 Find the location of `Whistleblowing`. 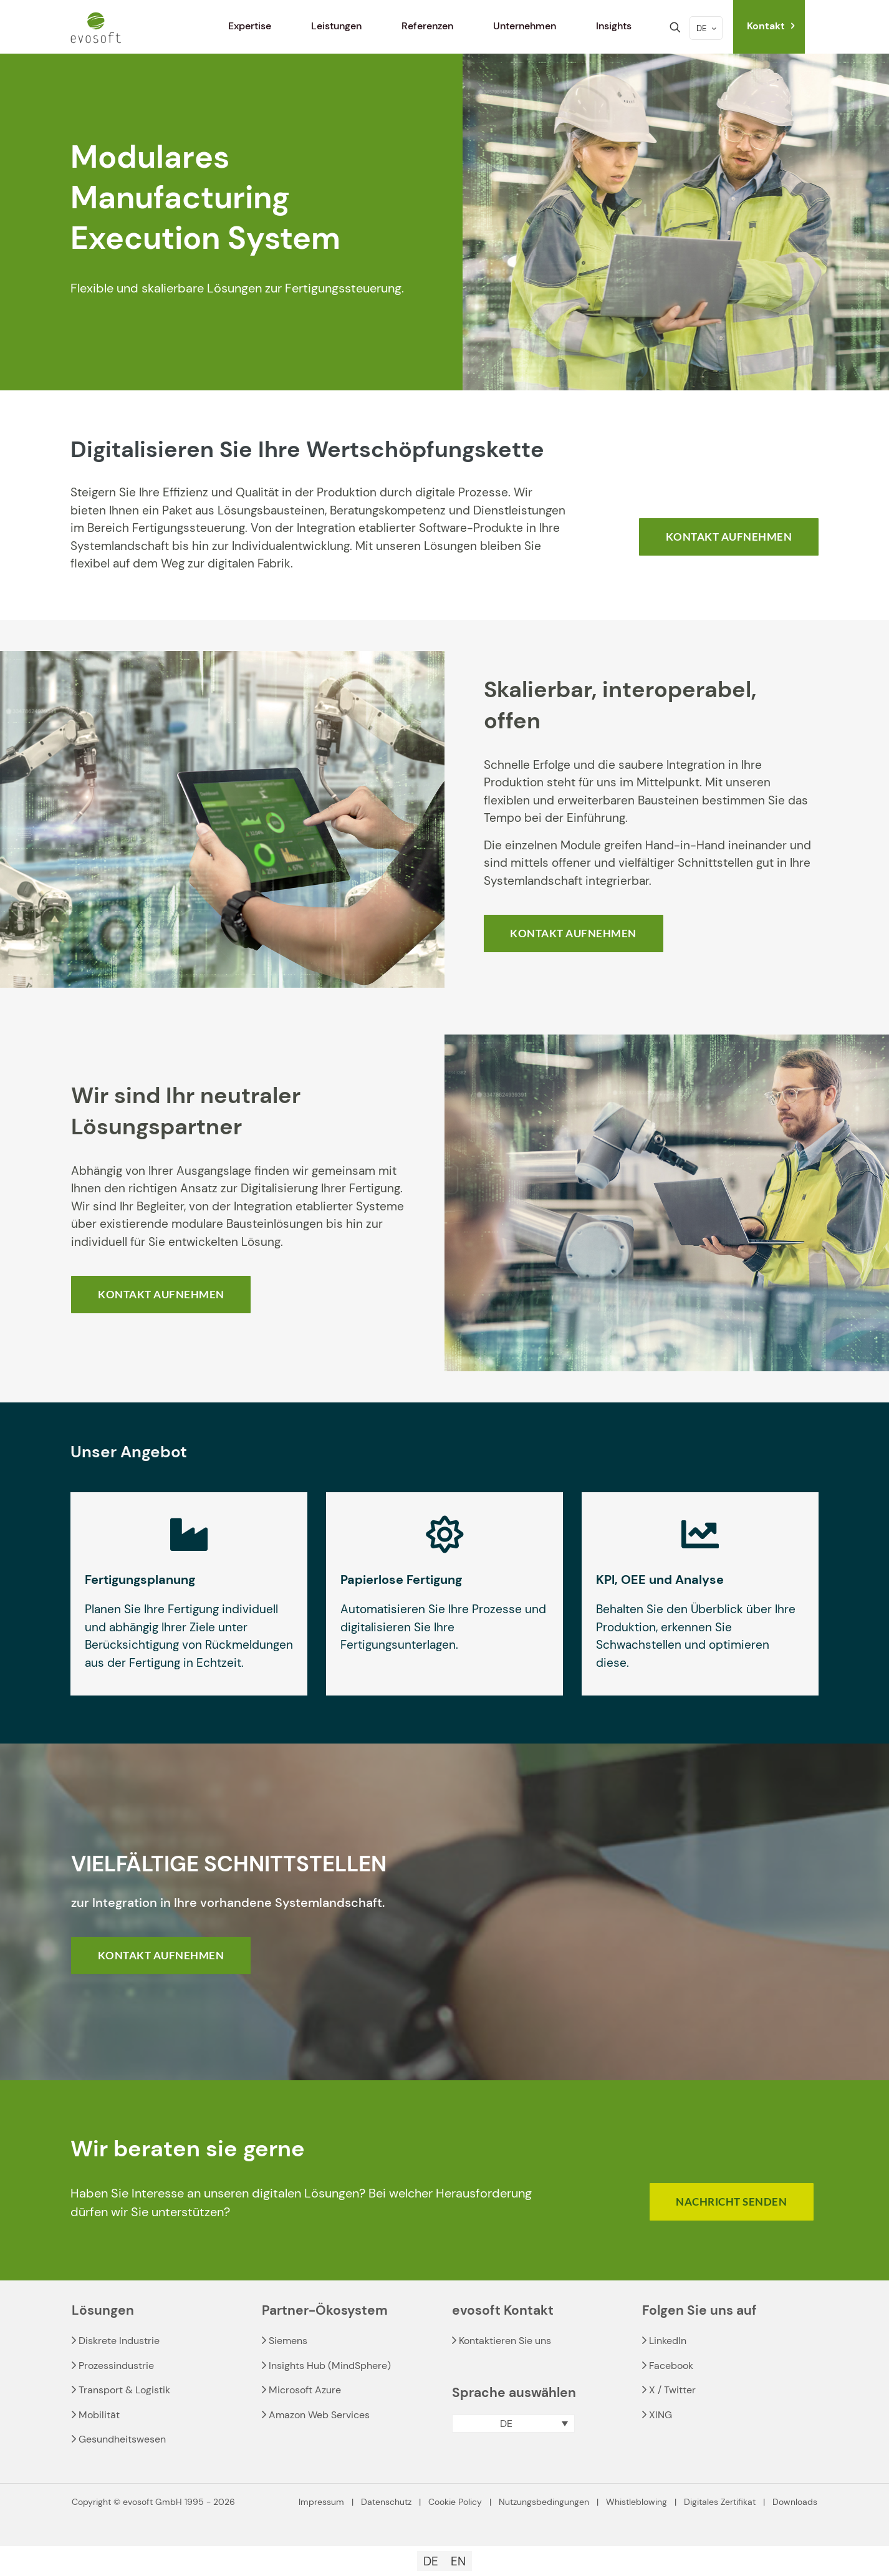

Whistleblowing is located at coordinates (636, 2501).